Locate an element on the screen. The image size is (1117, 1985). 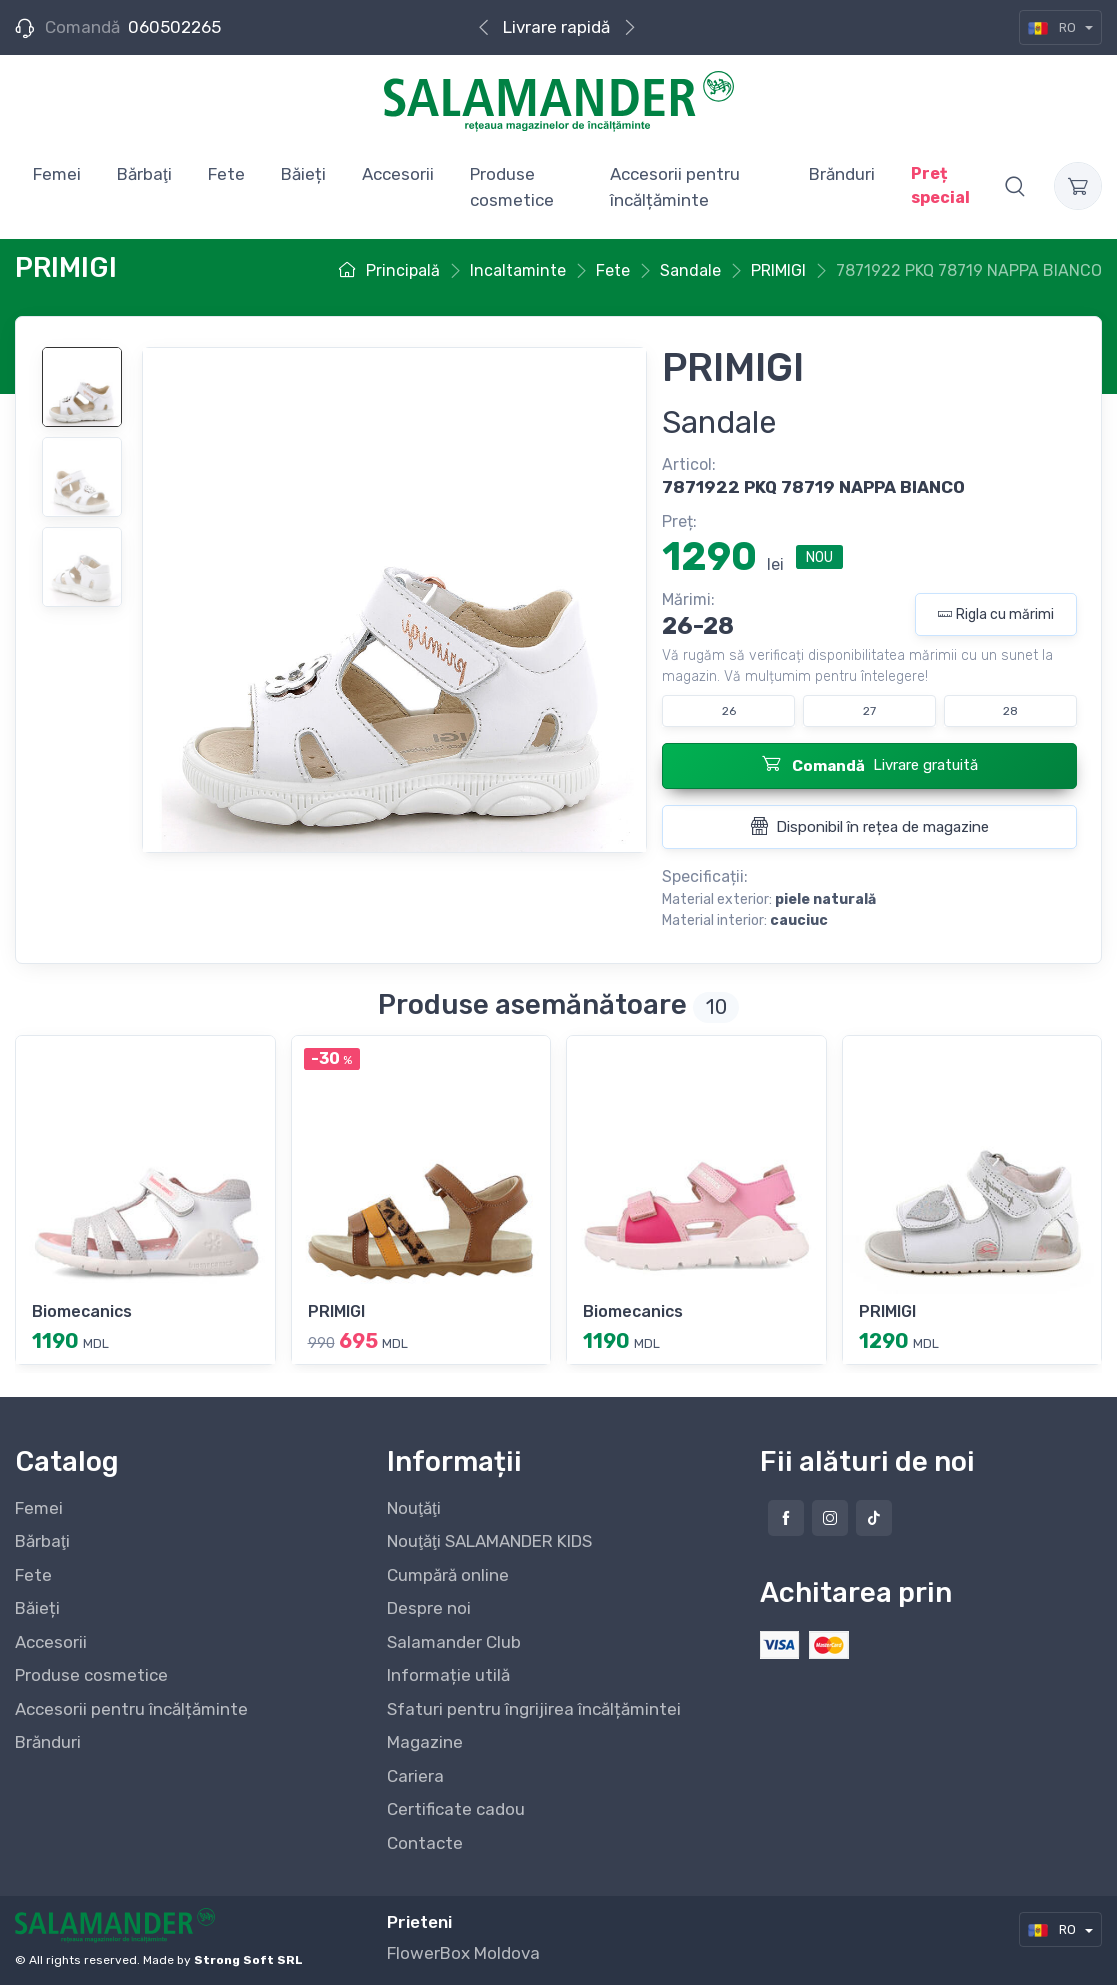
PRIMIGI is located at coordinates (336, 1311).